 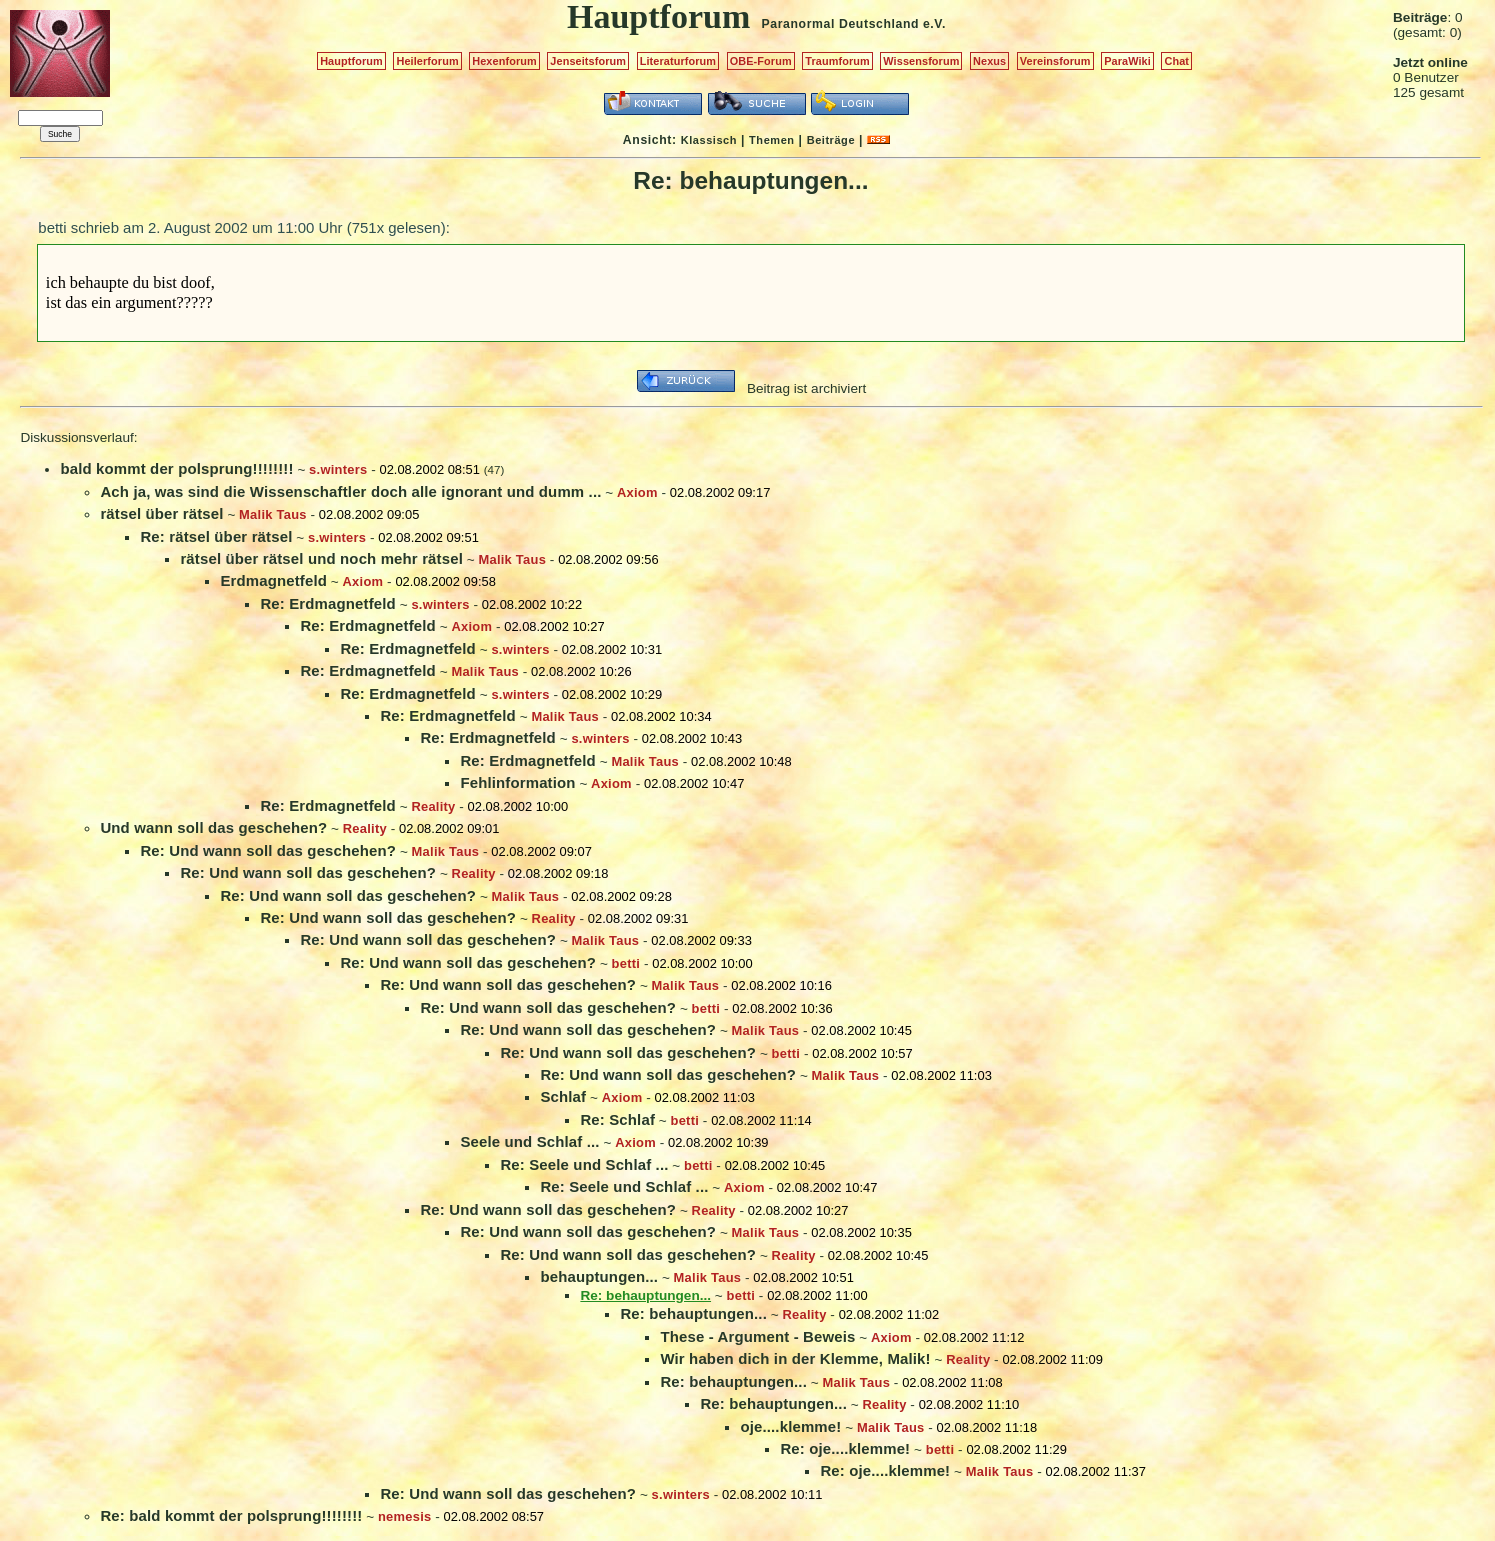 I want to click on behauptungen..., so click(x=599, y=1276).